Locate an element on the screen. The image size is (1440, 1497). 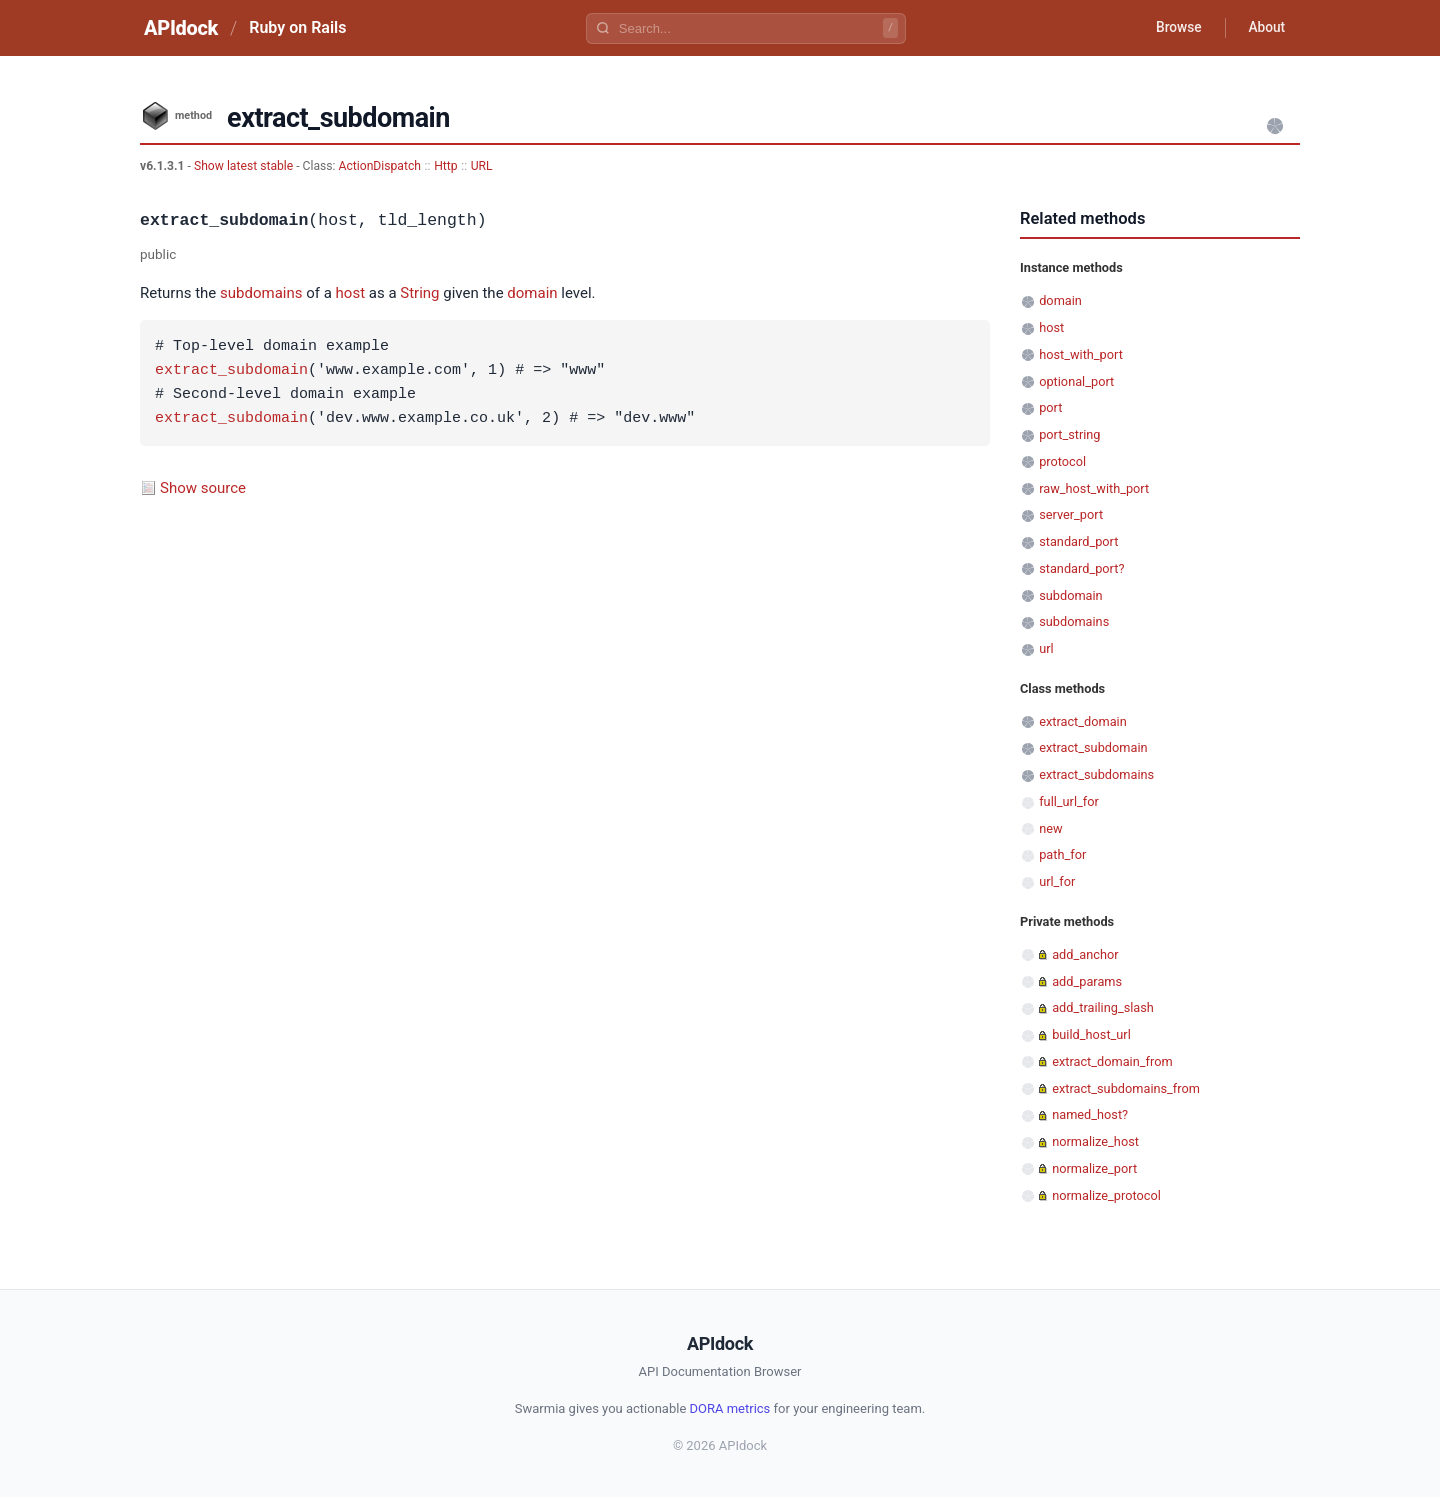
URL is located at coordinates (482, 166).